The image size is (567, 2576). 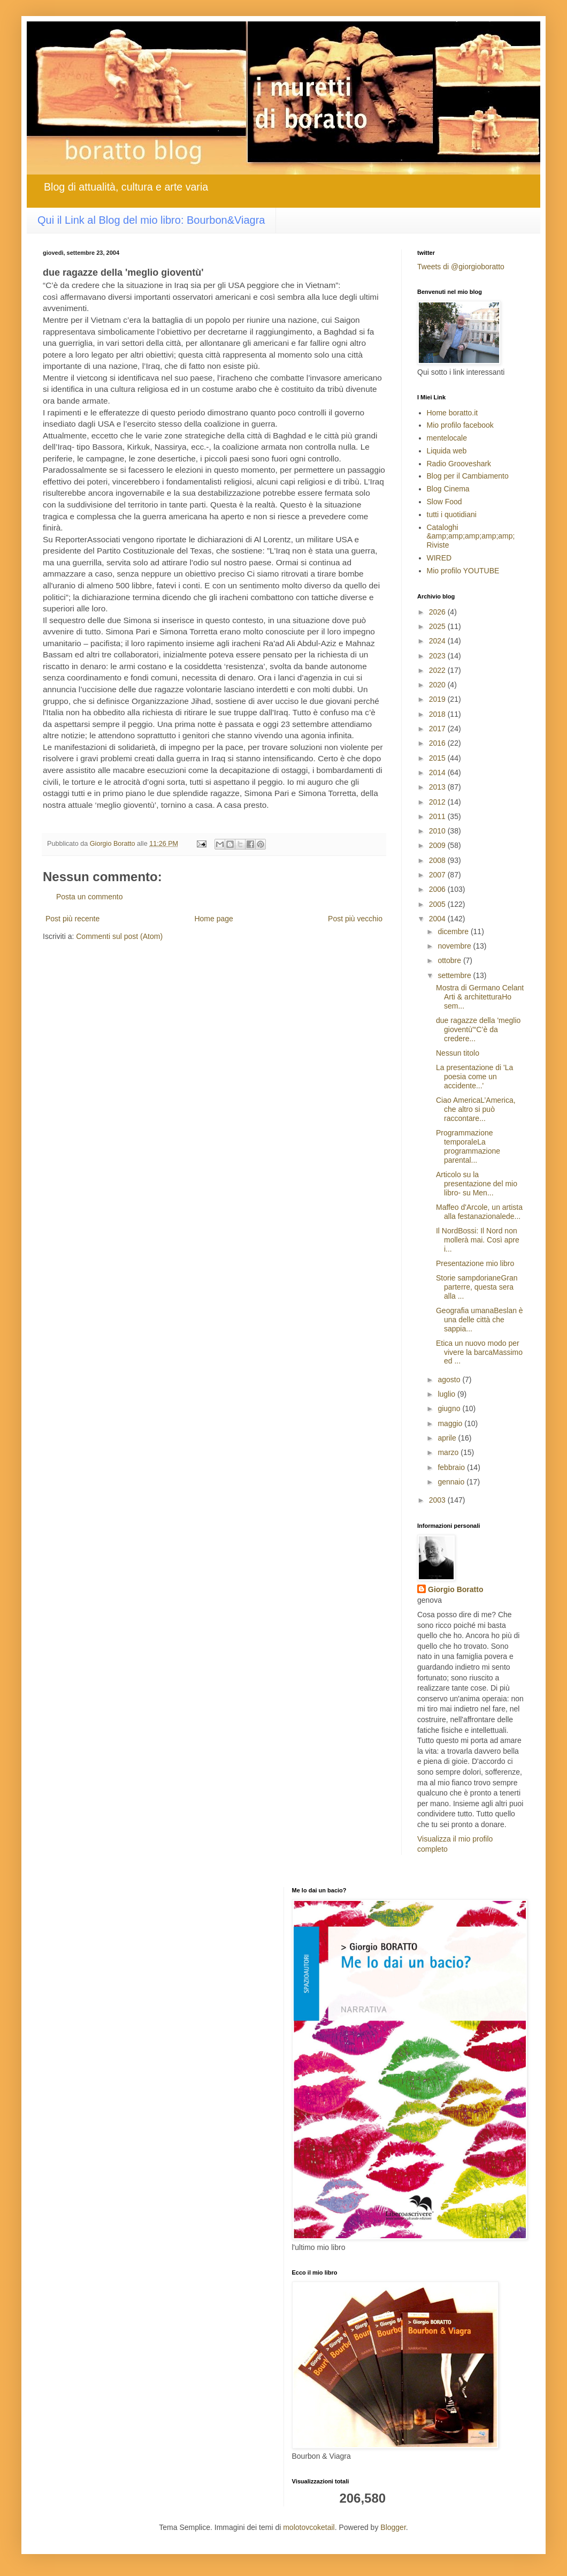 I want to click on Blogger, so click(x=392, y=2527).